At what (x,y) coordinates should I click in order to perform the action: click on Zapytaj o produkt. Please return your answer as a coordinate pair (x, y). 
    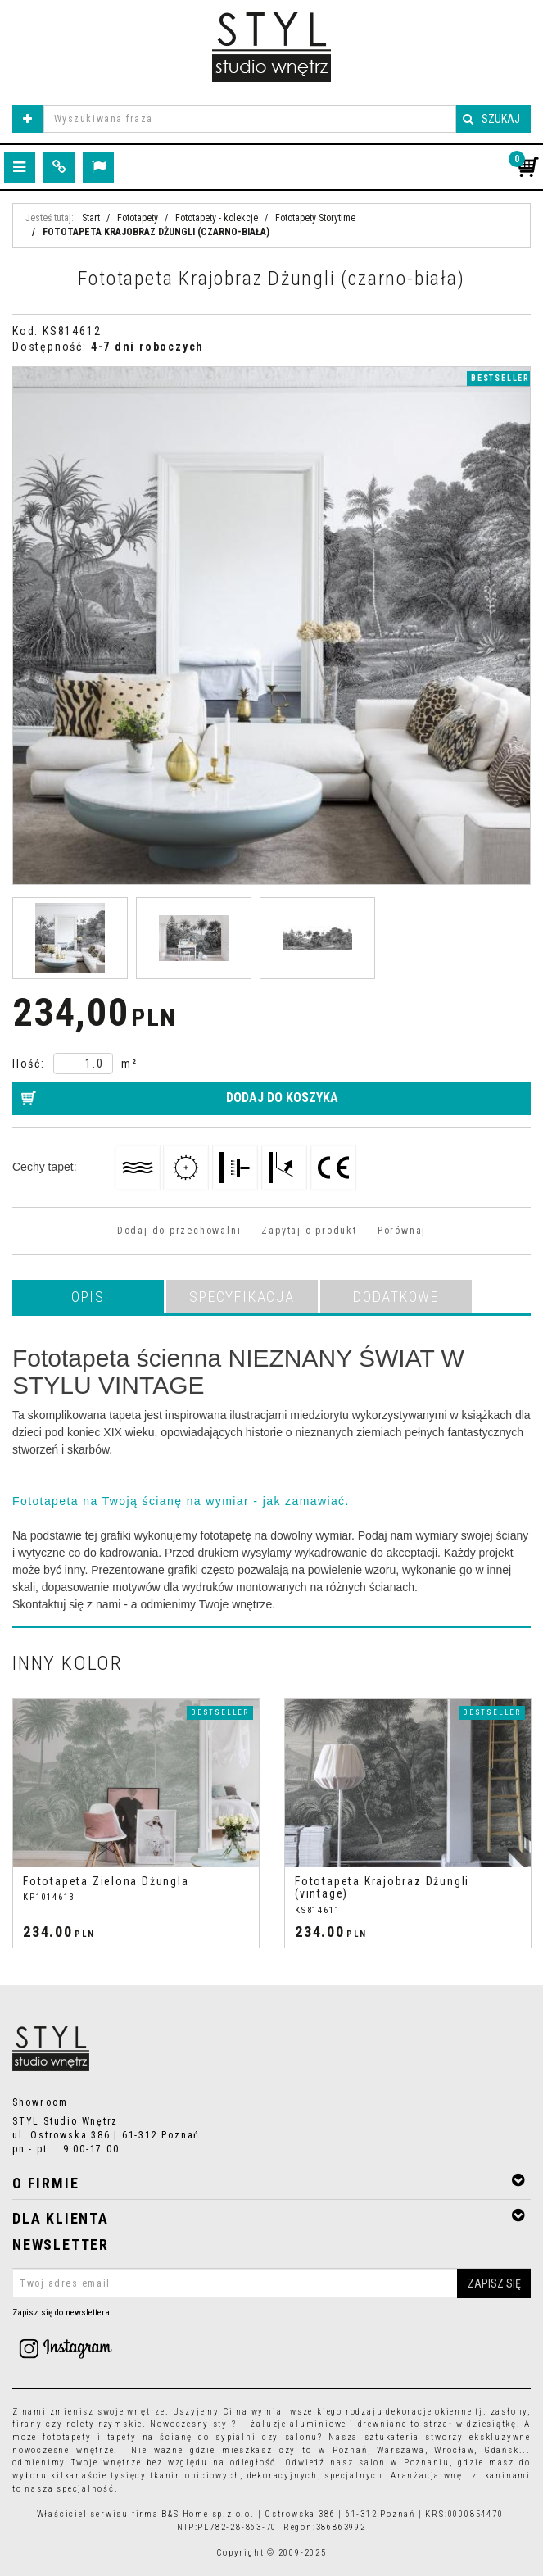
    Looking at the image, I should click on (308, 1230).